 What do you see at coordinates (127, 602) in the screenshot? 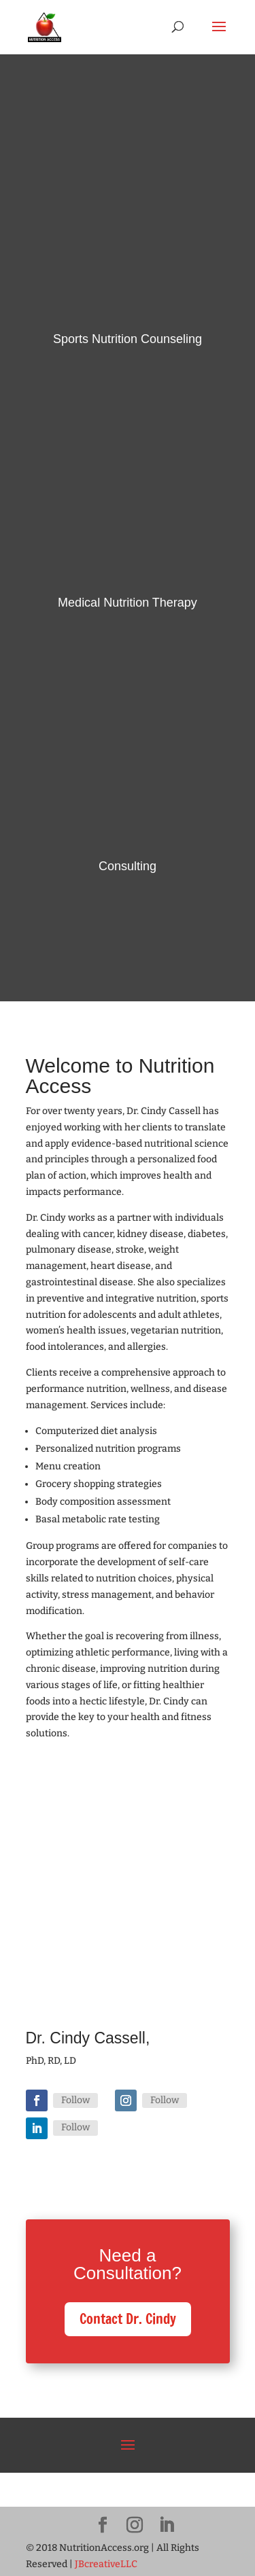
I see `Medical Nutrition Therapy` at bounding box center [127, 602].